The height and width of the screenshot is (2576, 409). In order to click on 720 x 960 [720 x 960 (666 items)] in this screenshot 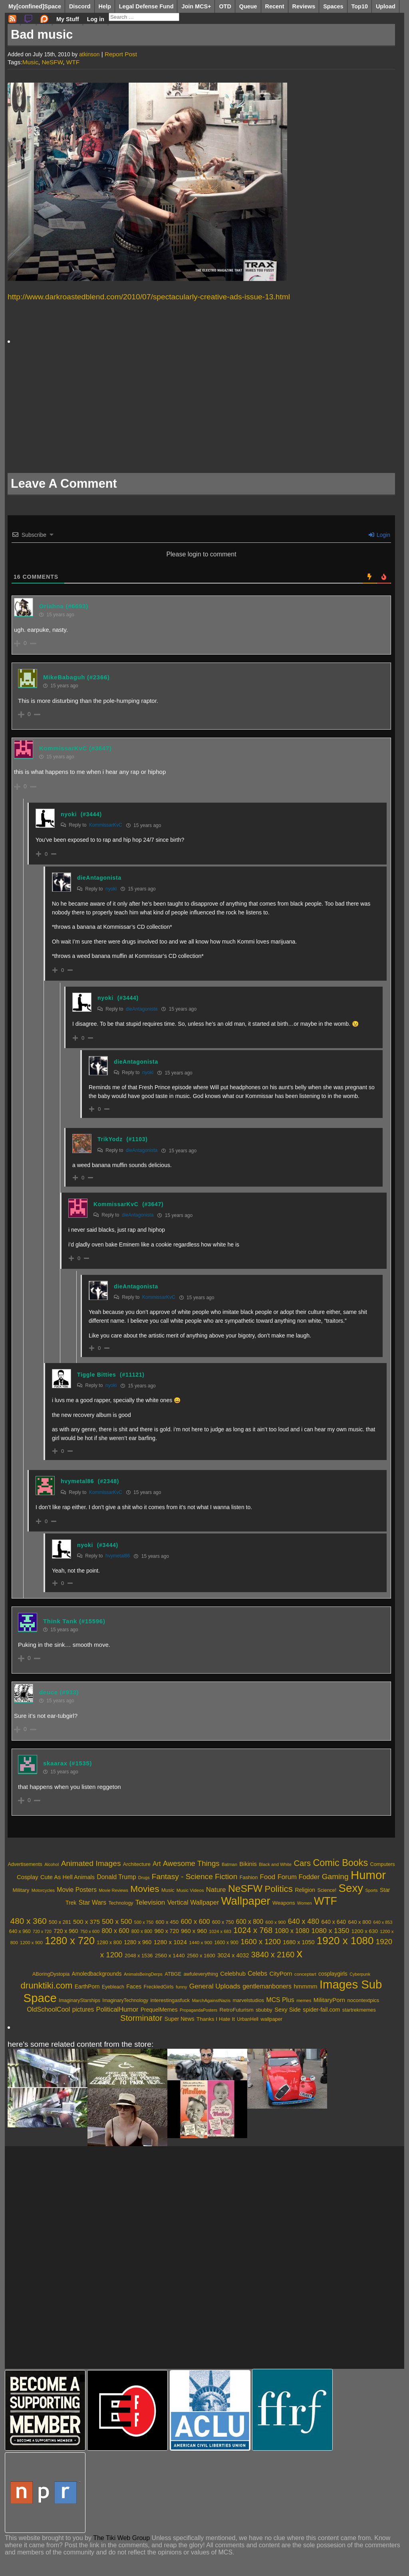, I will do `click(66, 1931)`.